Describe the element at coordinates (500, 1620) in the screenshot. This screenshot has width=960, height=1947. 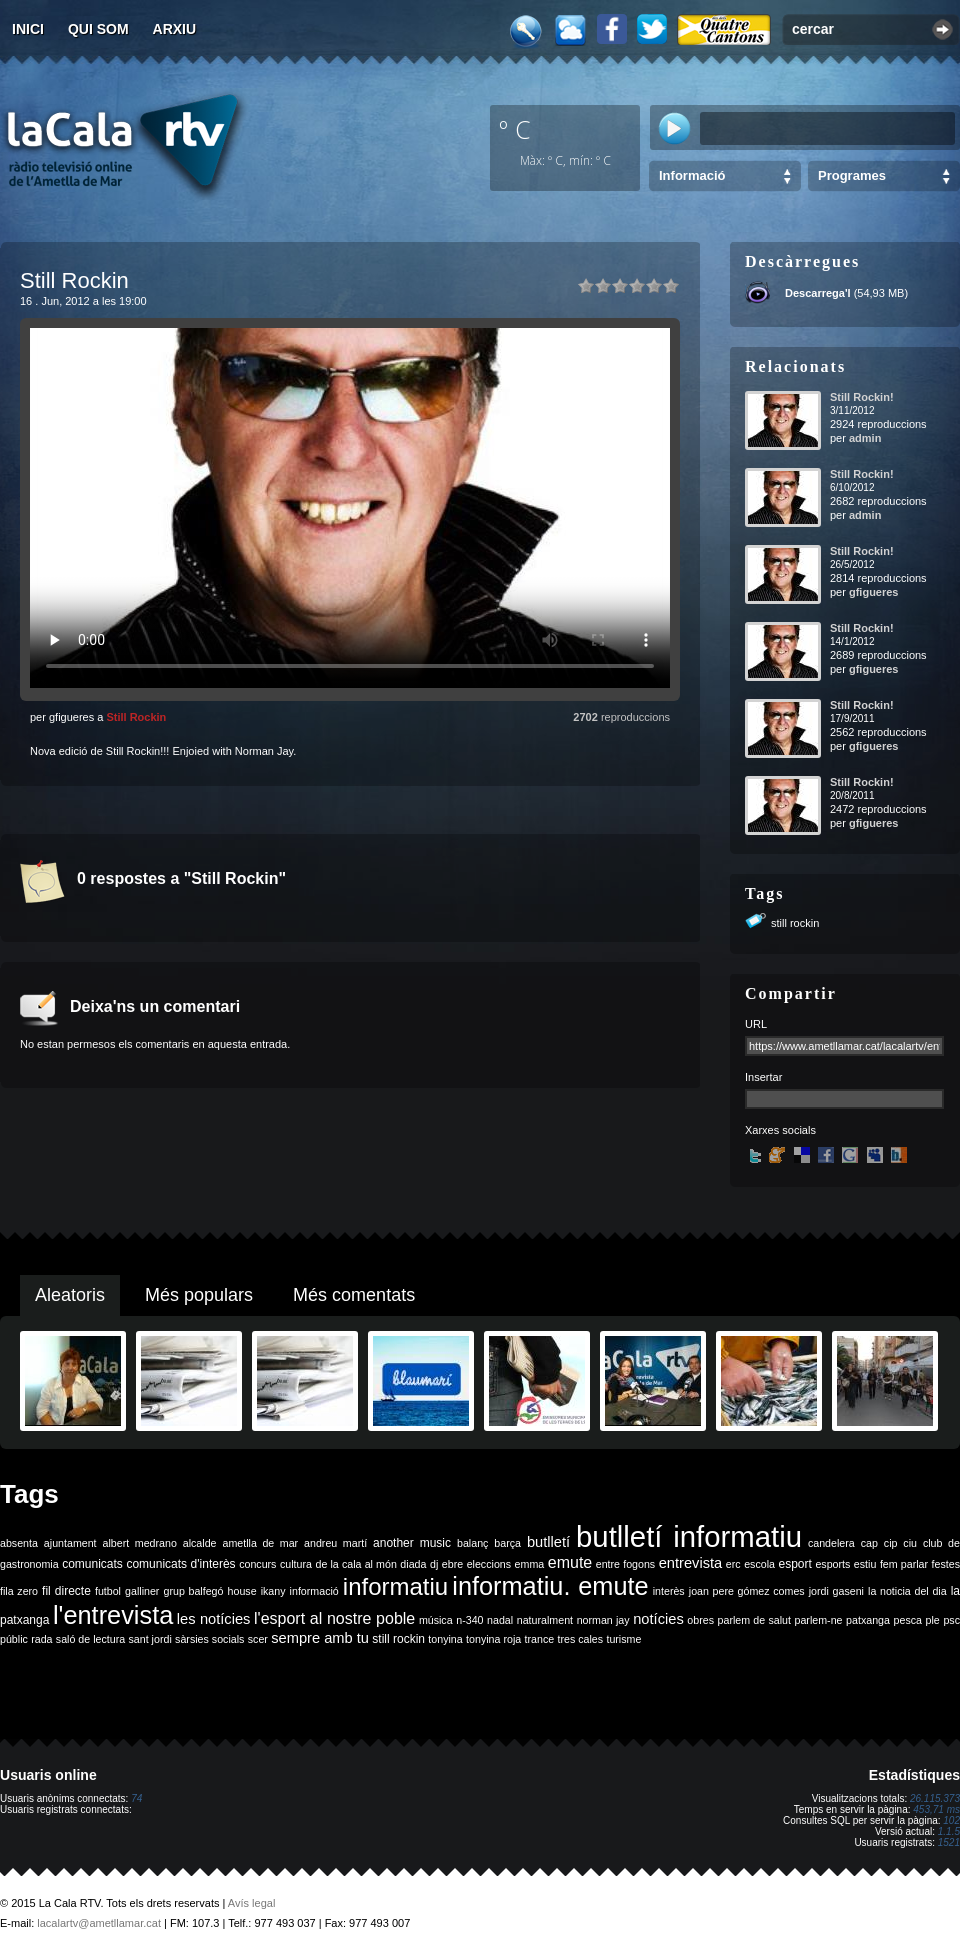
I see `nadal` at that location.